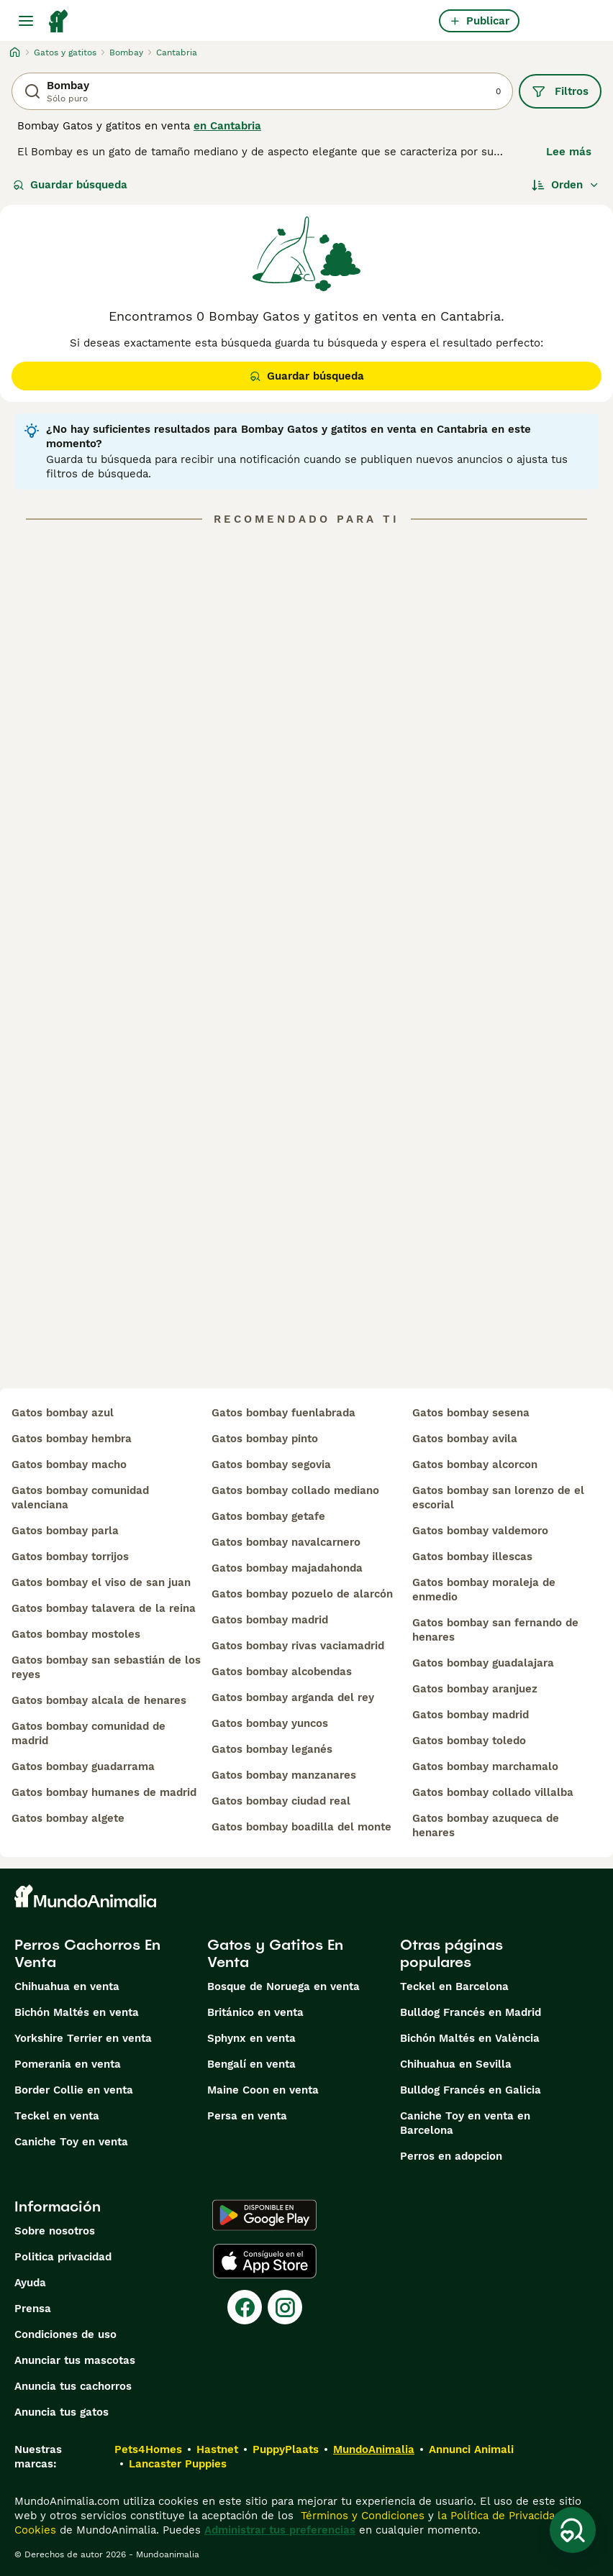 This screenshot has width=613, height=2576. I want to click on Lee más, so click(568, 151).